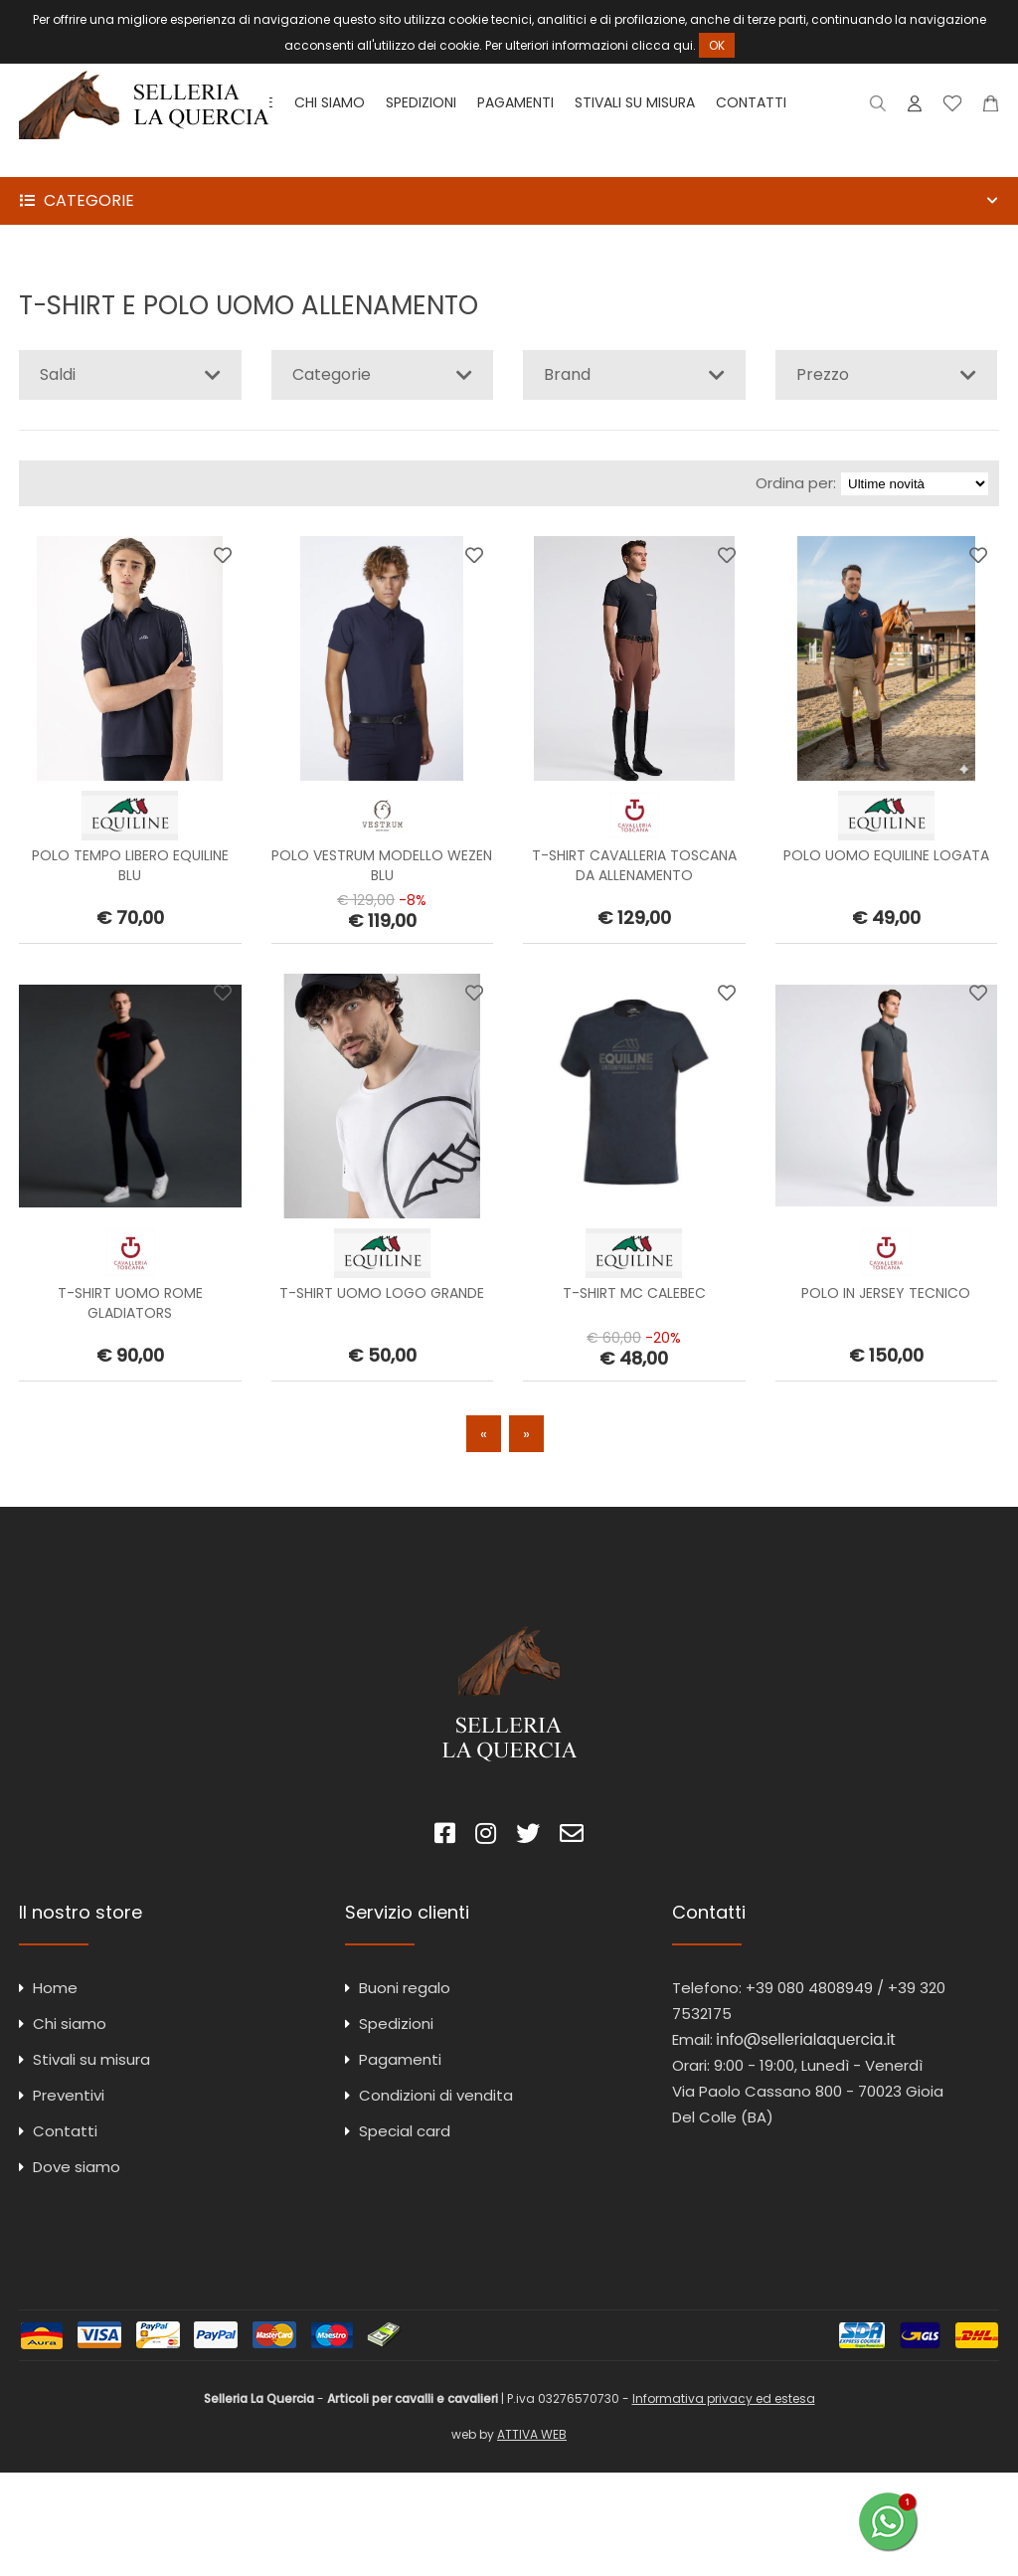 The width and height of the screenshot is (1018, 2576). What do you see at coordinates (130, 1303) in the screenshot?
I see `T-SHIRT UOMO ROME GLADIATORS` at bounding box center [130, 1303].